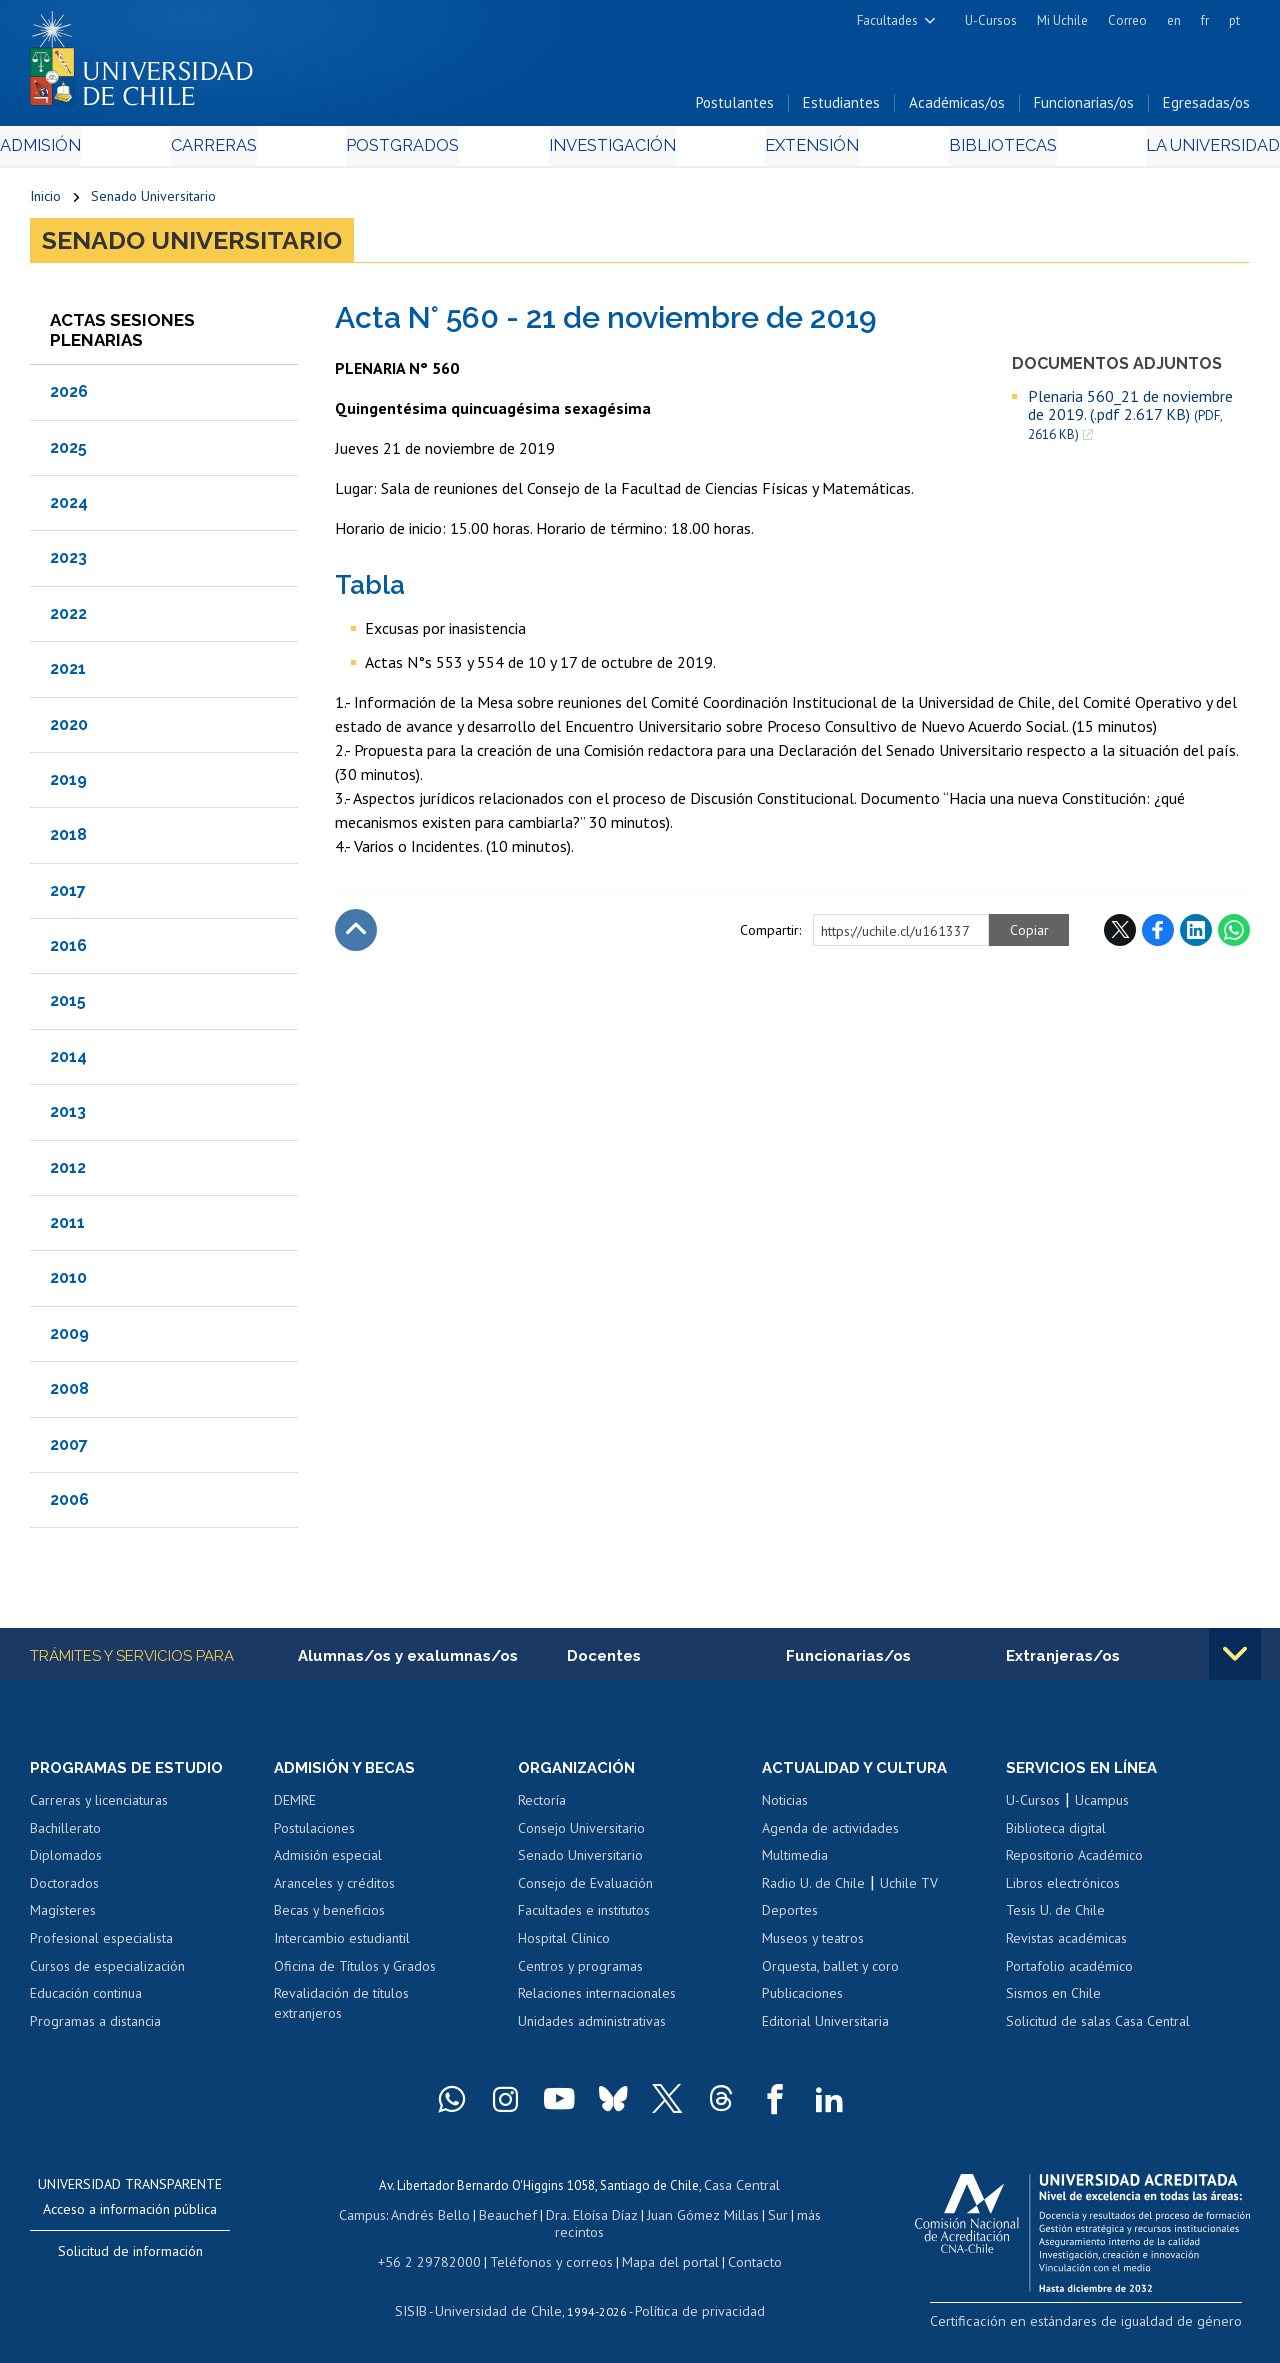  I want to click on Profesional especialista, so click(101, 1945).